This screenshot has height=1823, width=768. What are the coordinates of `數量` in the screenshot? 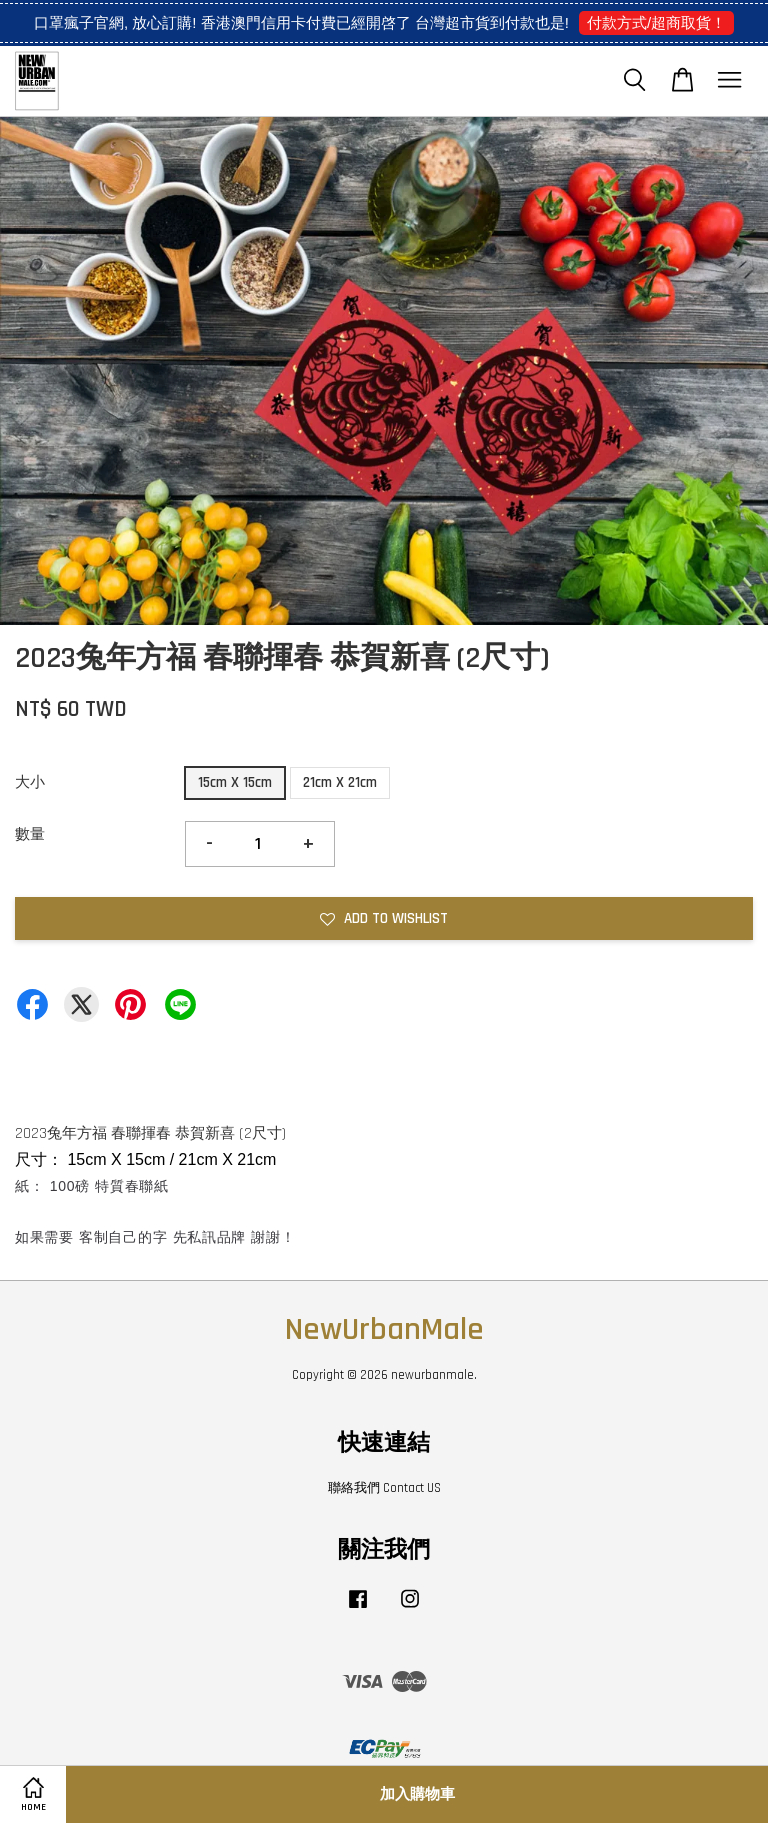 It's located at (30, 834).